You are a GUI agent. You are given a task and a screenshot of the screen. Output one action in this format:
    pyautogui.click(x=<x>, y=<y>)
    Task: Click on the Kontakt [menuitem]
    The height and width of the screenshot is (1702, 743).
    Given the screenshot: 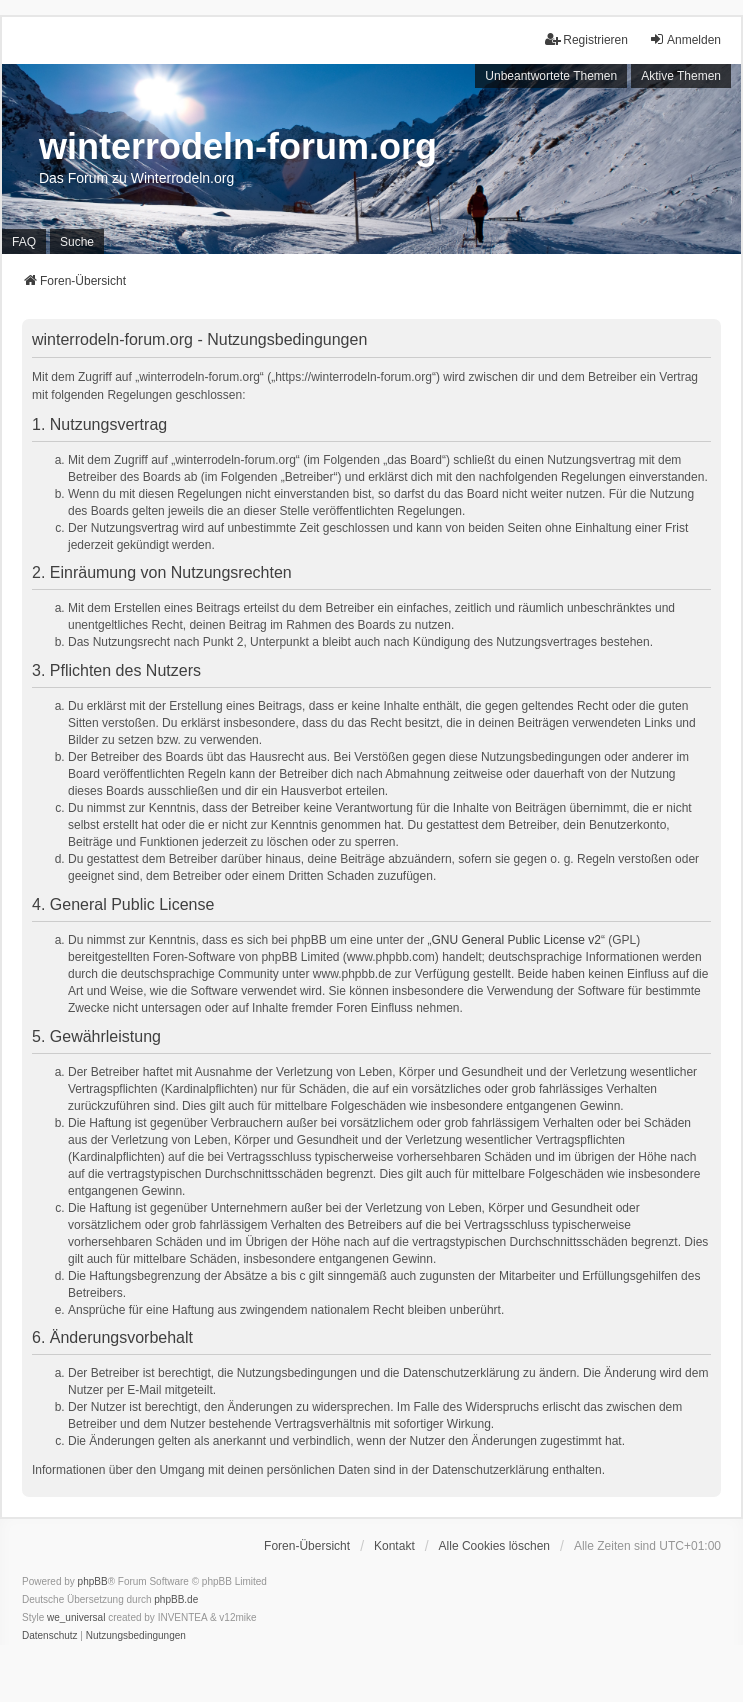 What is the action you would take?
    pyautogui.click(x=394, y=1546)
    